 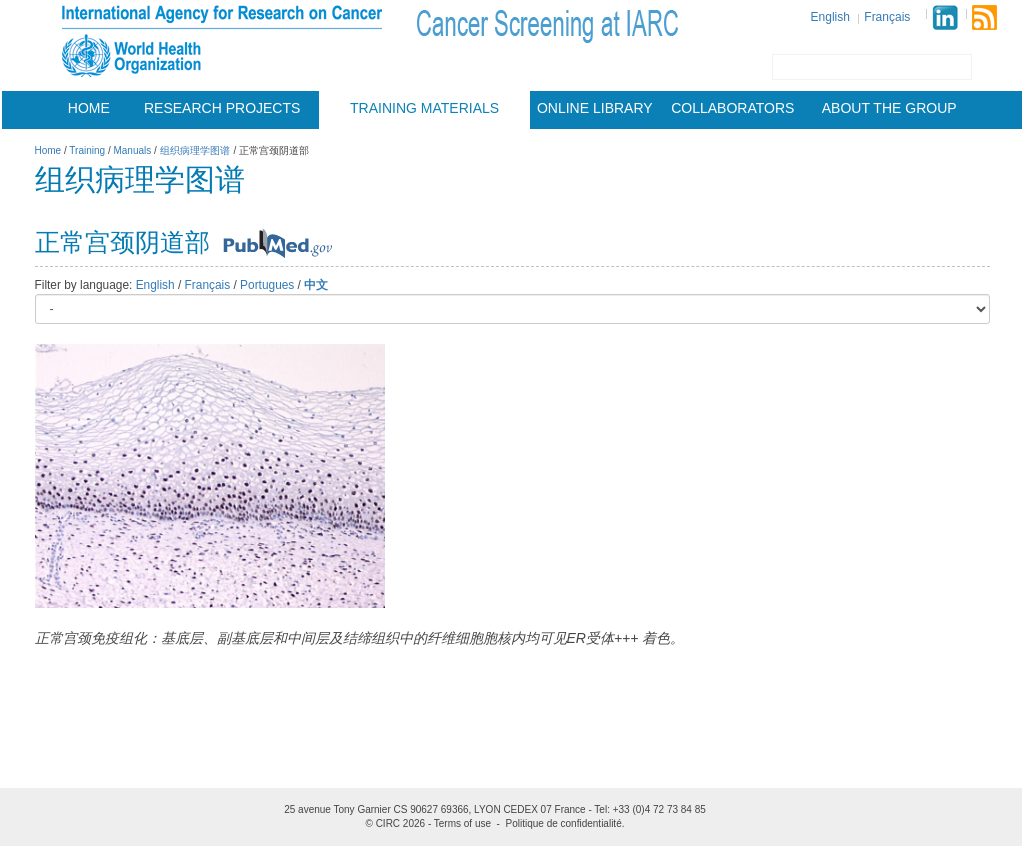 What do you see at coordinates (89, 108) in the screenshot?
I see `Home` at bounding box center [89, 108].